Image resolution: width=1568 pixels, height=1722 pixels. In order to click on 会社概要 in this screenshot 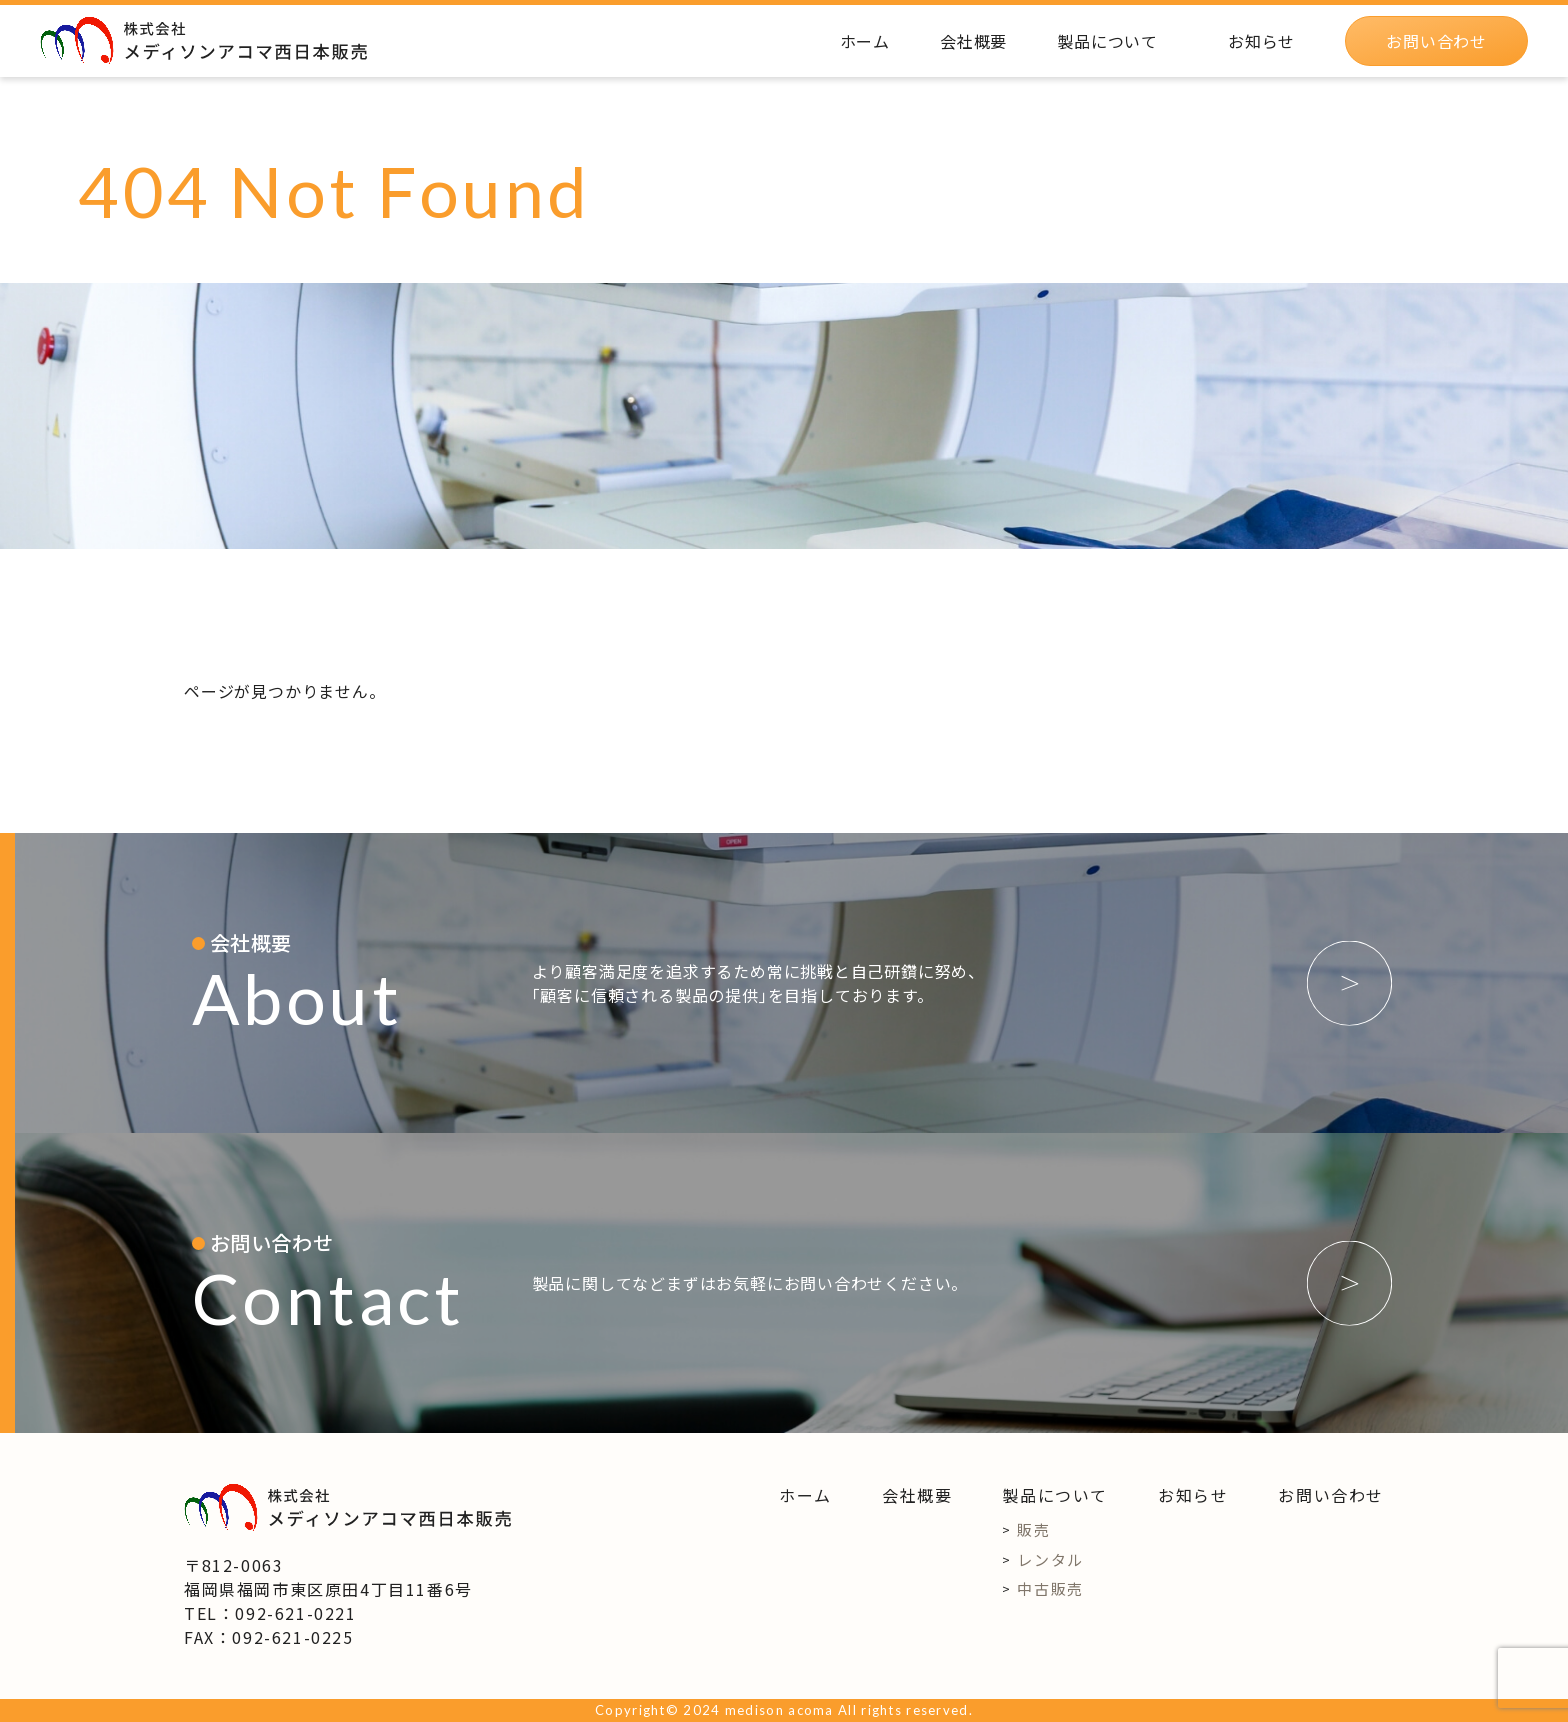, I will do `click(917, 1495)`.